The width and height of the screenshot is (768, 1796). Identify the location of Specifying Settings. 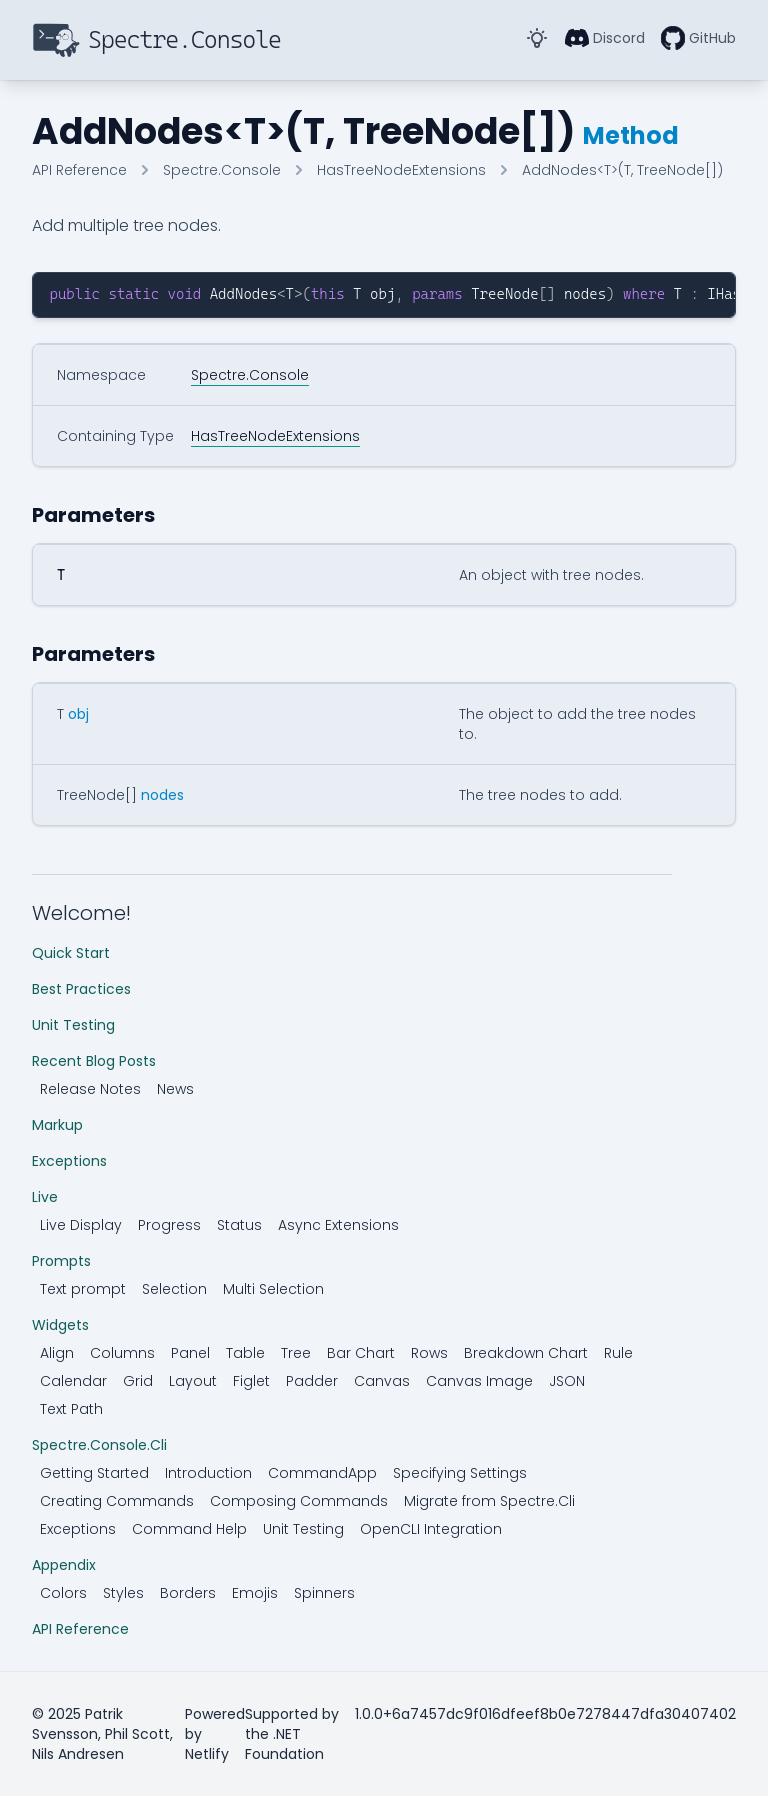
(460, 1473).